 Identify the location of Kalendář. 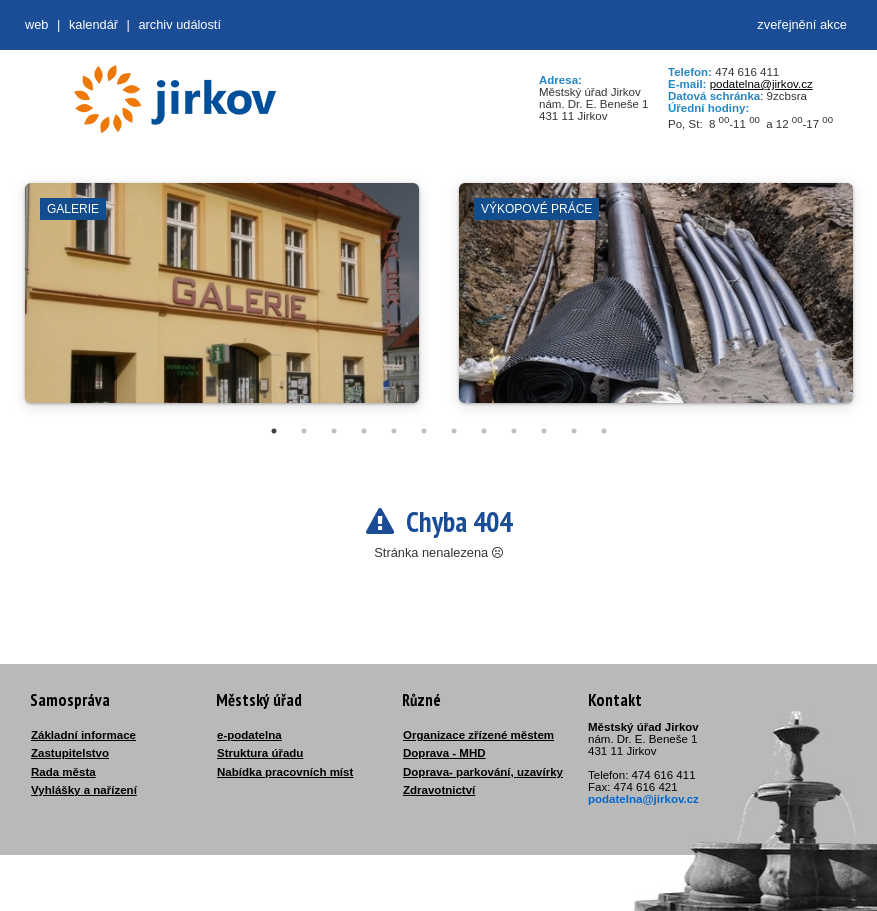
(93, 24).